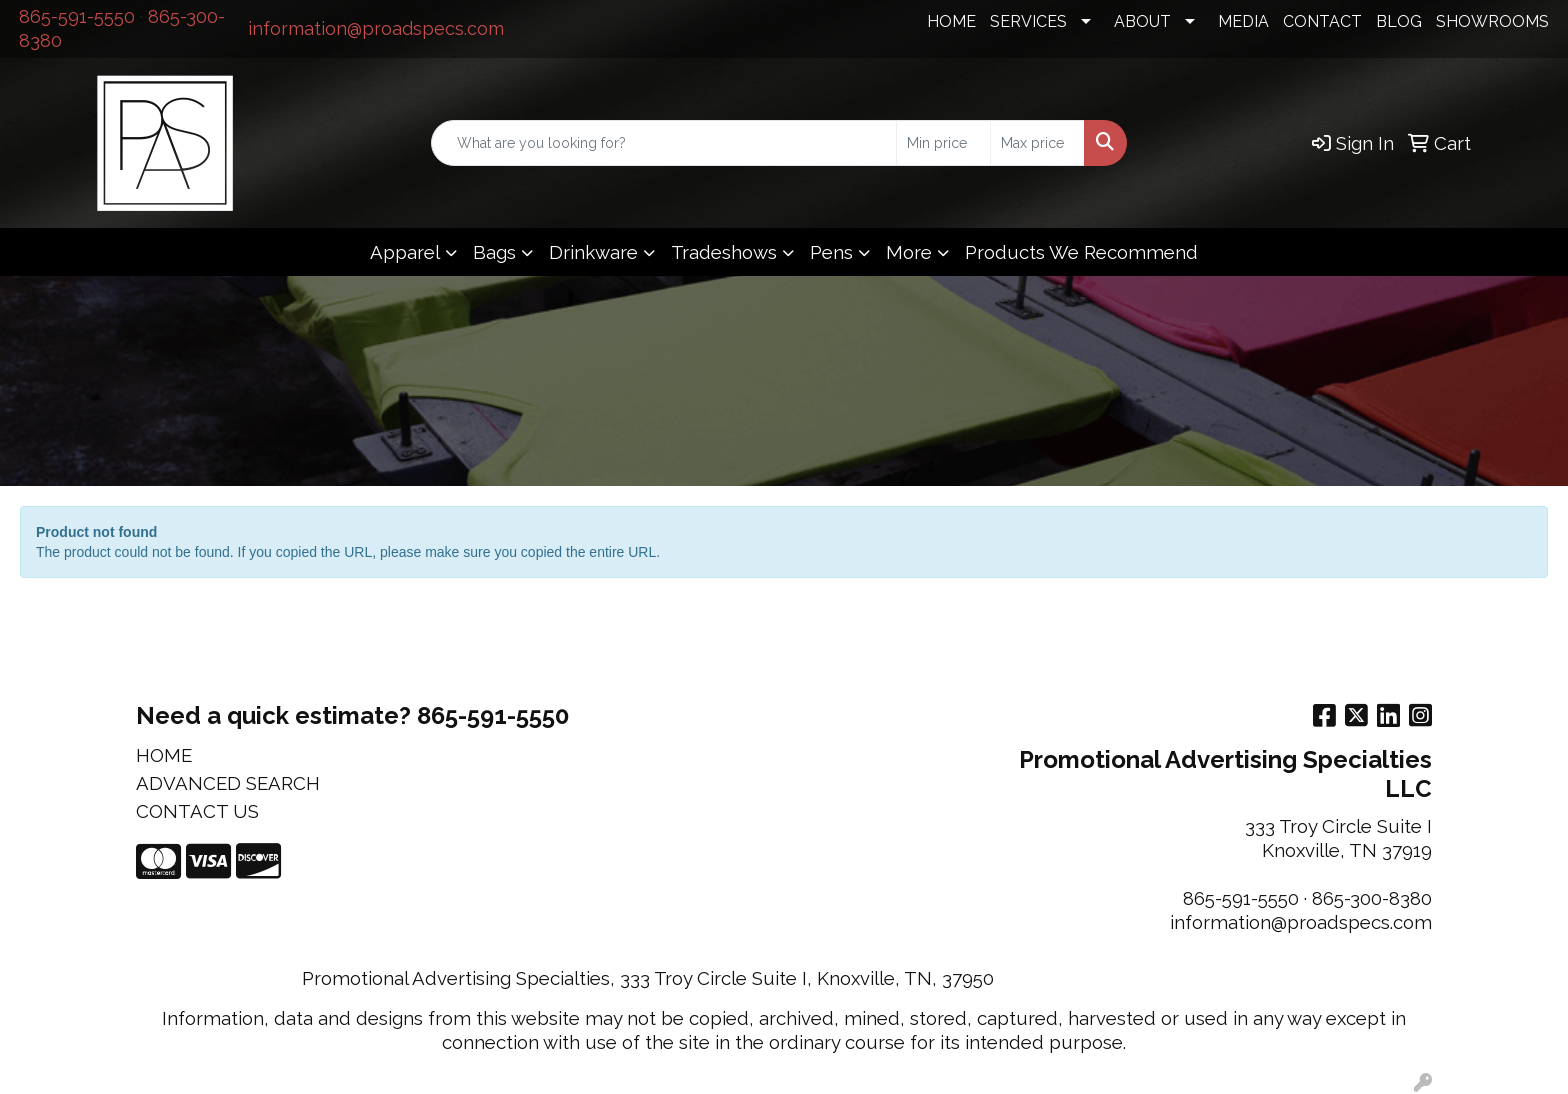 The height and width of the screenshot is (1094, 1568). Describe the element at coordinates (376, 28) in the screenshot. I see `information@proadspecs.com` at that location.